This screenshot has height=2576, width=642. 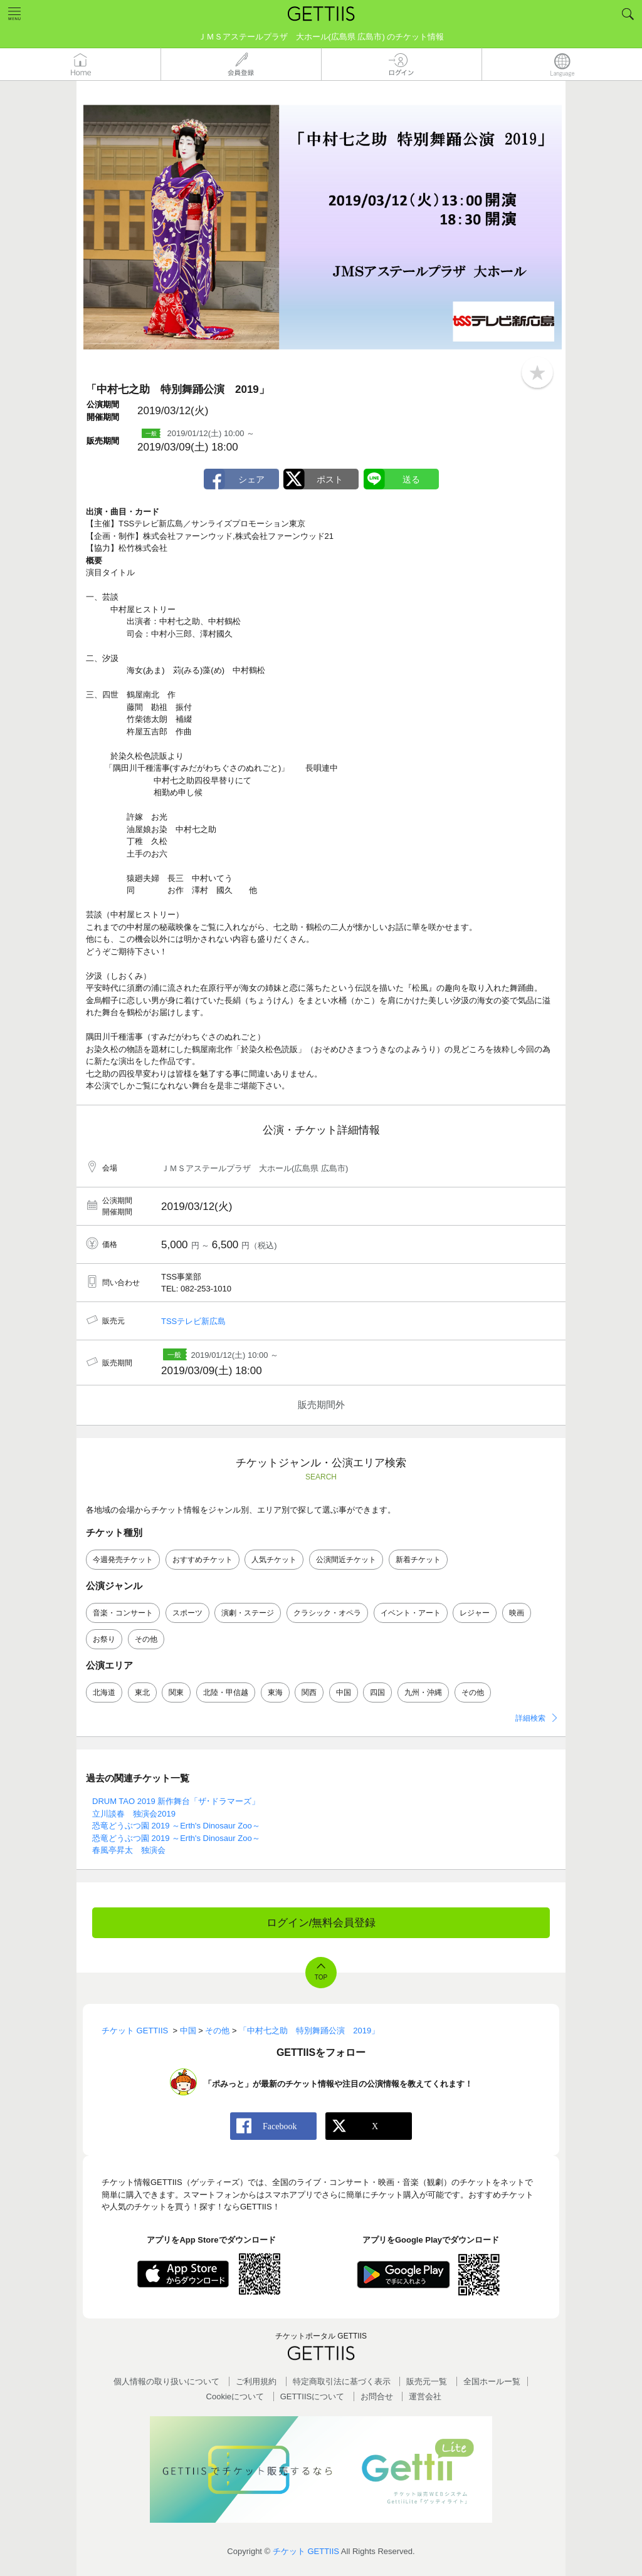 What do you see at coordinates (491, 2381) in the screenshot?
I see `全国ホールー覧` at bounding box center [491, 2381].